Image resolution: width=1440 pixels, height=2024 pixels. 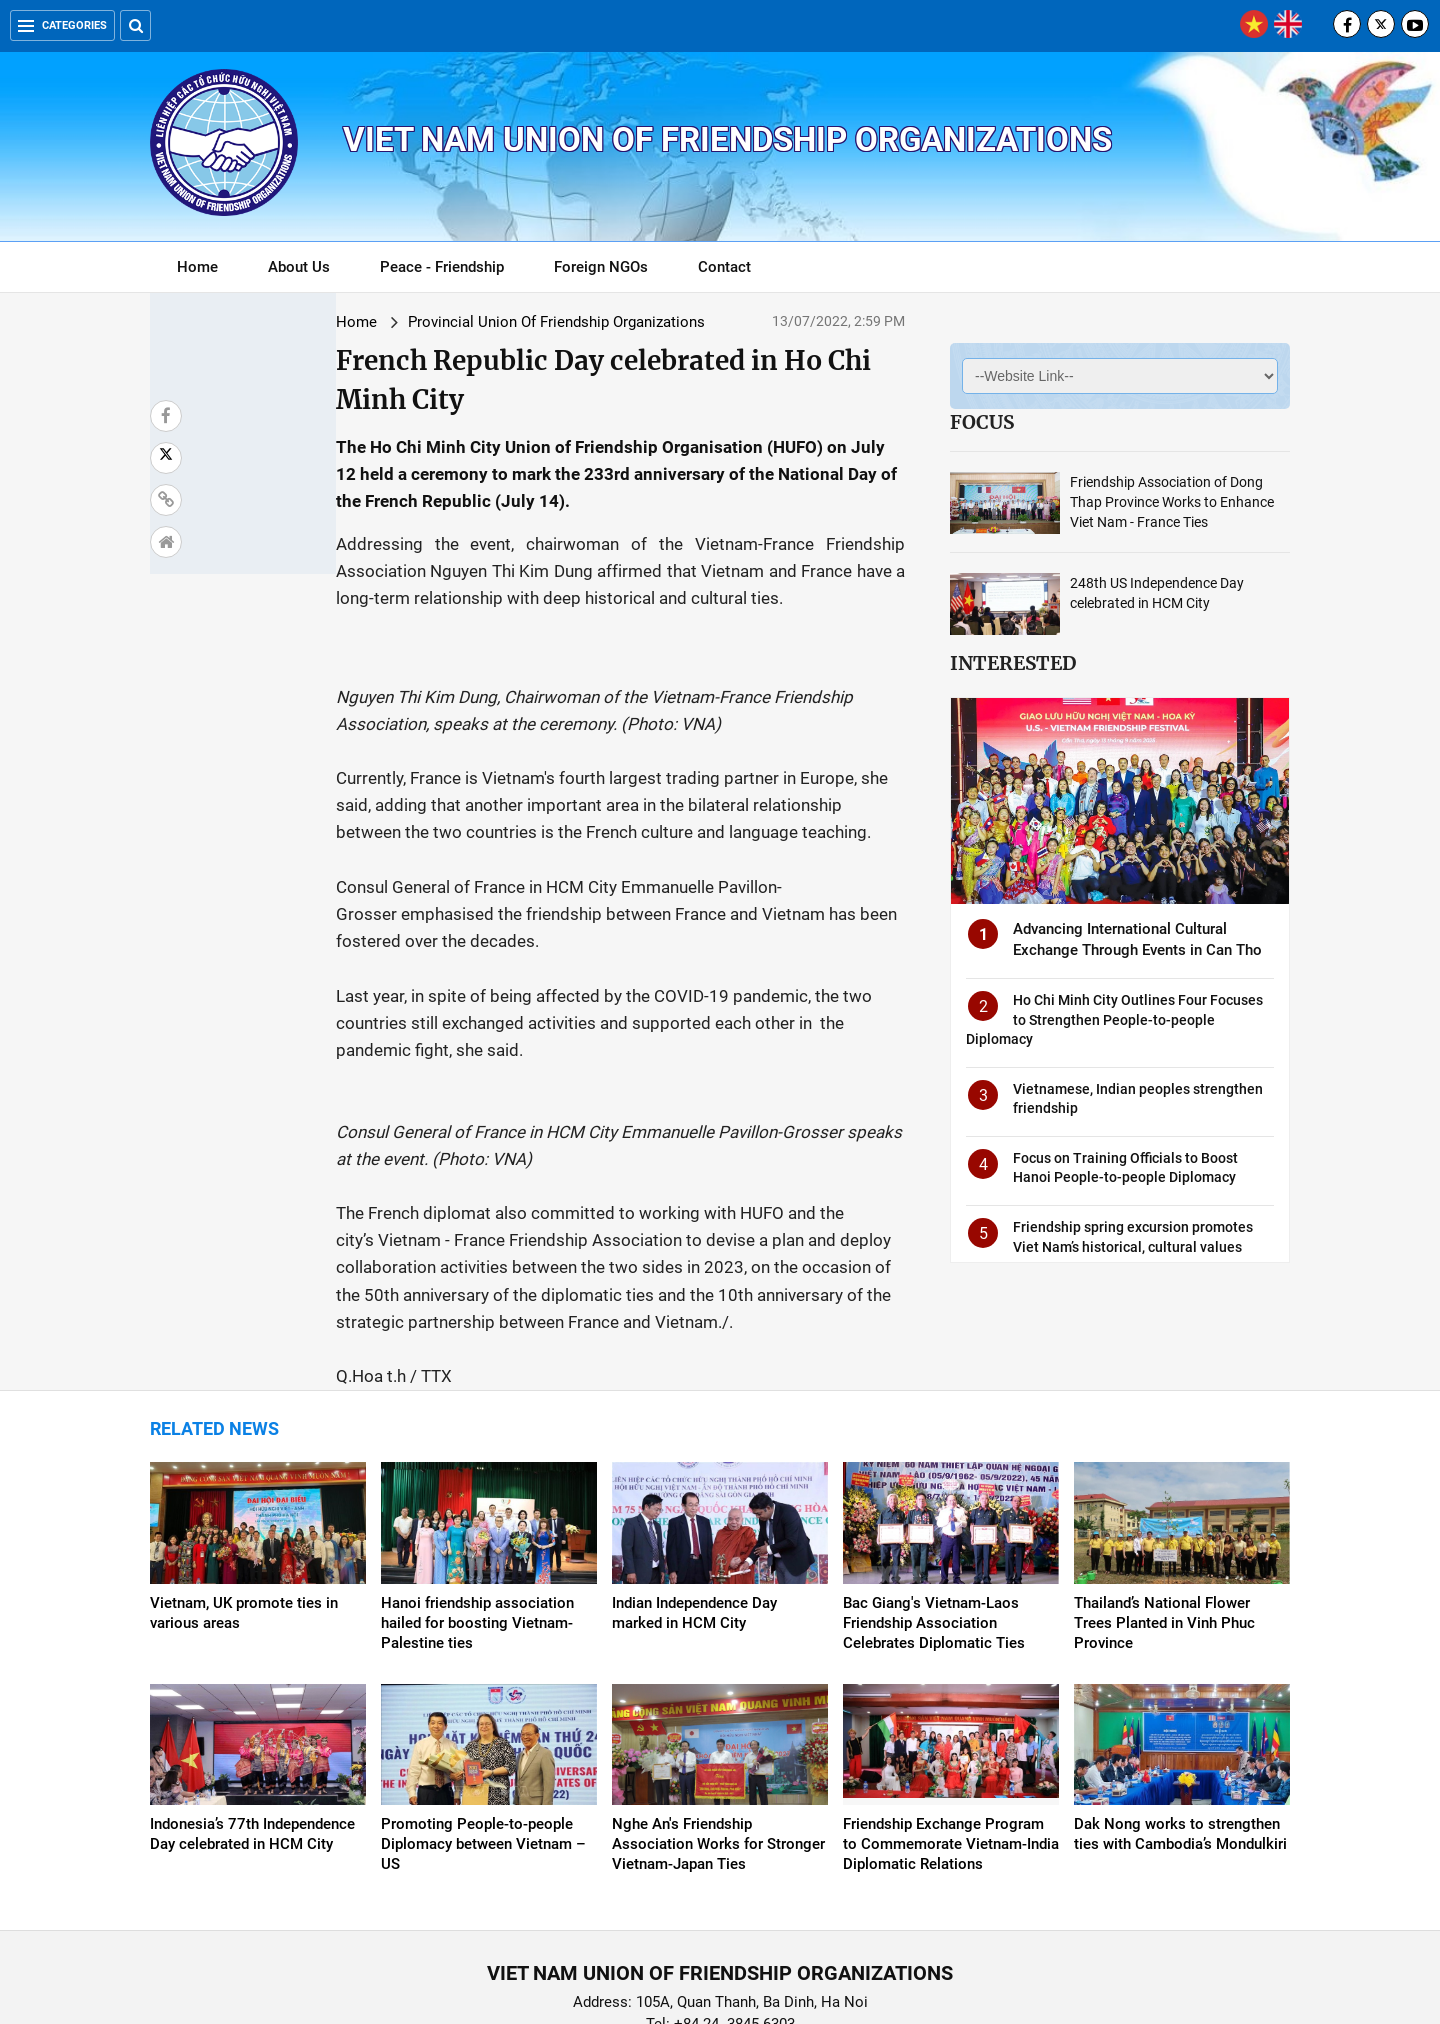 What do you see at coordinates (1180, 1727) in the screenshot?
I see `Dak Nong works to strengthen ties with Cambodia’s Mondulkiri` at bounding box center [1180, 1727].